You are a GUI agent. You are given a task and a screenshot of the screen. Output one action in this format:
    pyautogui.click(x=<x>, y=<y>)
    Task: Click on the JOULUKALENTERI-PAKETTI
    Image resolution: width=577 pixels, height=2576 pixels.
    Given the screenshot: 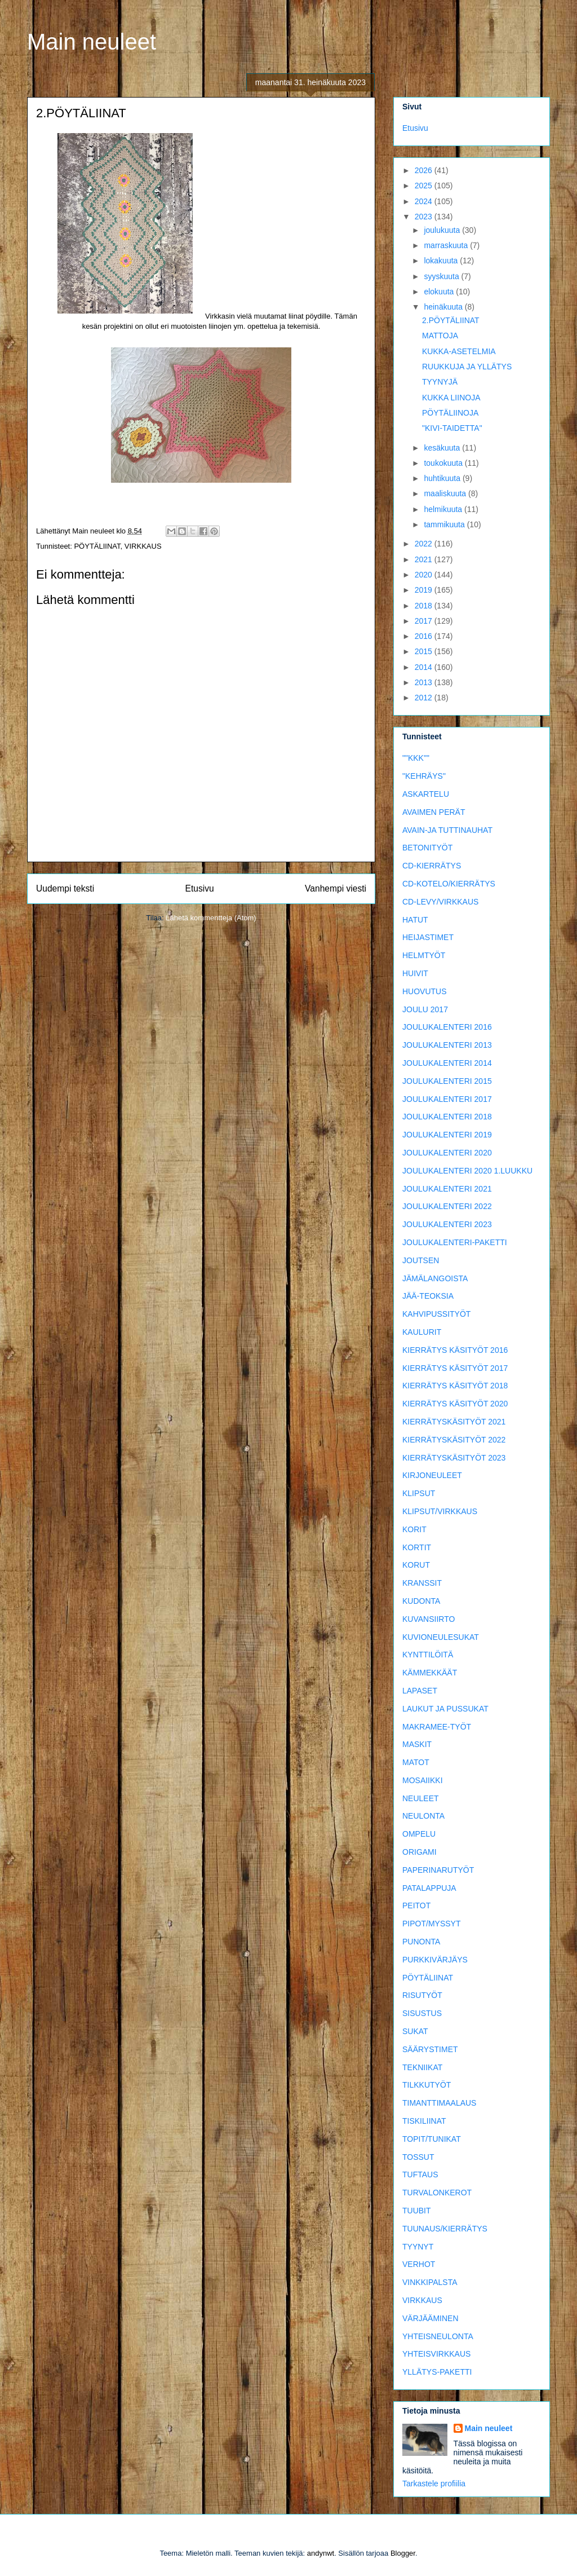 What is the action you would take?
    pyautogui.click(x=454, y=1242)
    